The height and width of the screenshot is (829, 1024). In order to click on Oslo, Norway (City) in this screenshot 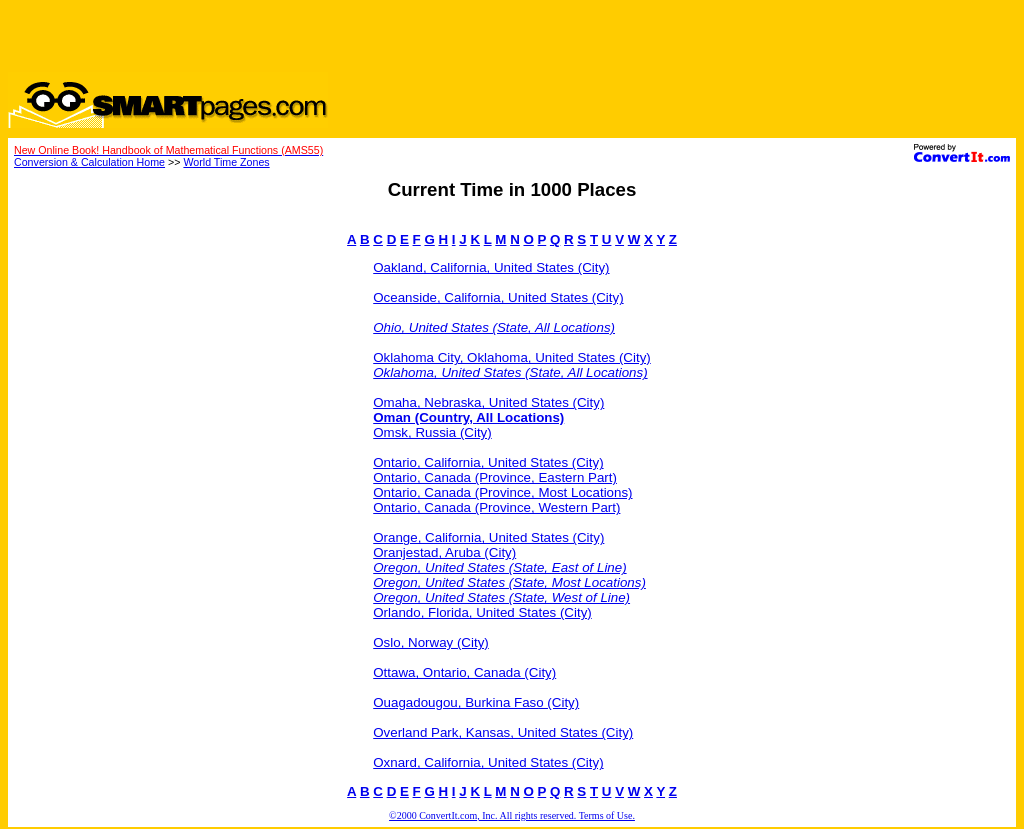, I will do `click(431, 642)`.